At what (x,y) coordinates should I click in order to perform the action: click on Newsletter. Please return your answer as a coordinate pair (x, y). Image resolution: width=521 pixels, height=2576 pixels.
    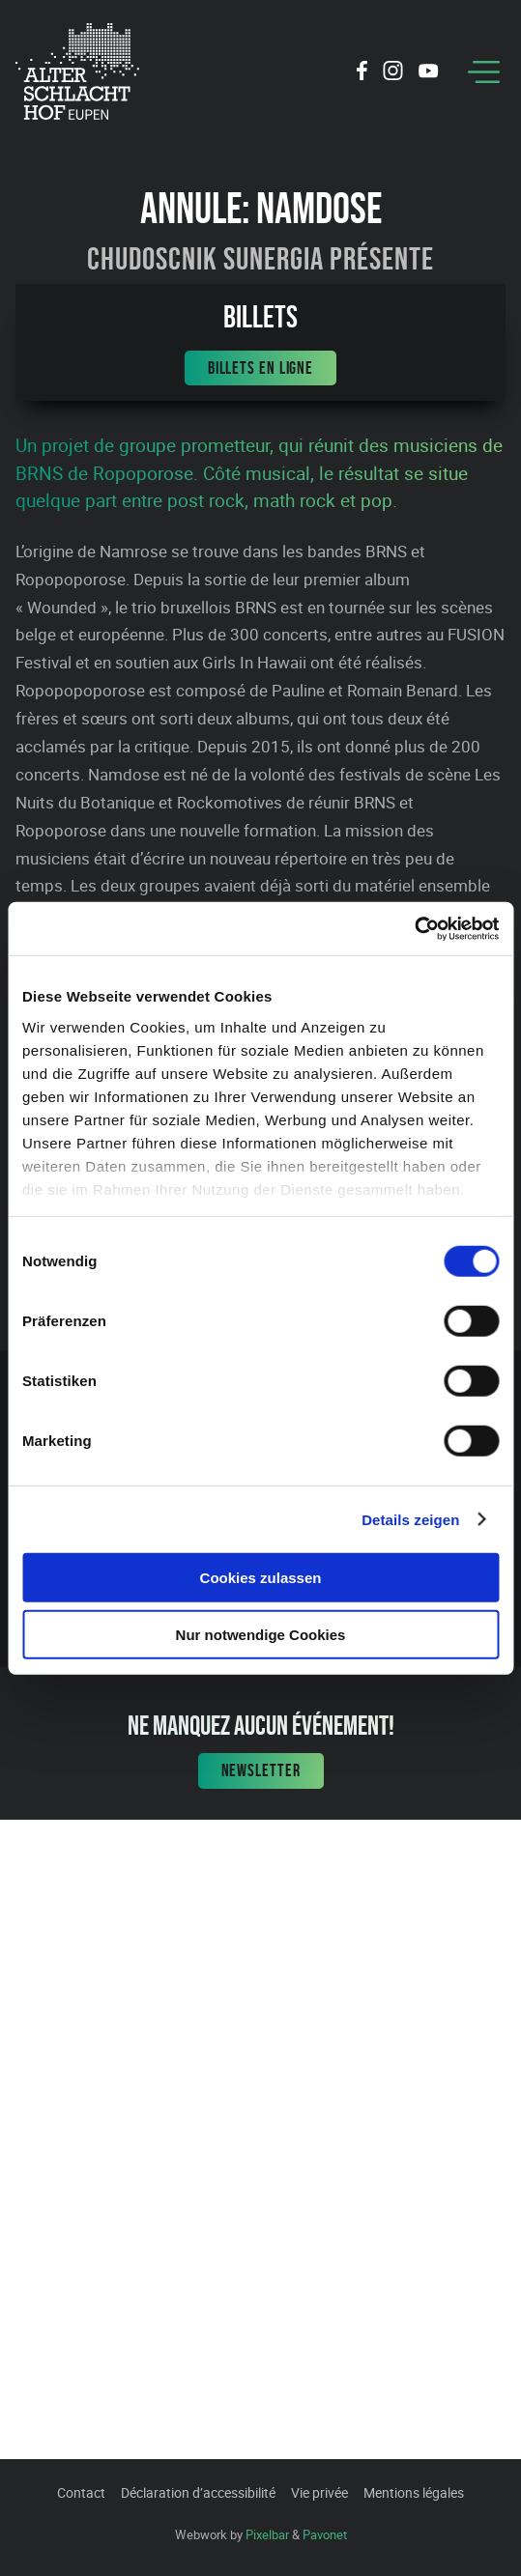
    Looking at the image, I should click on (261, 1770).